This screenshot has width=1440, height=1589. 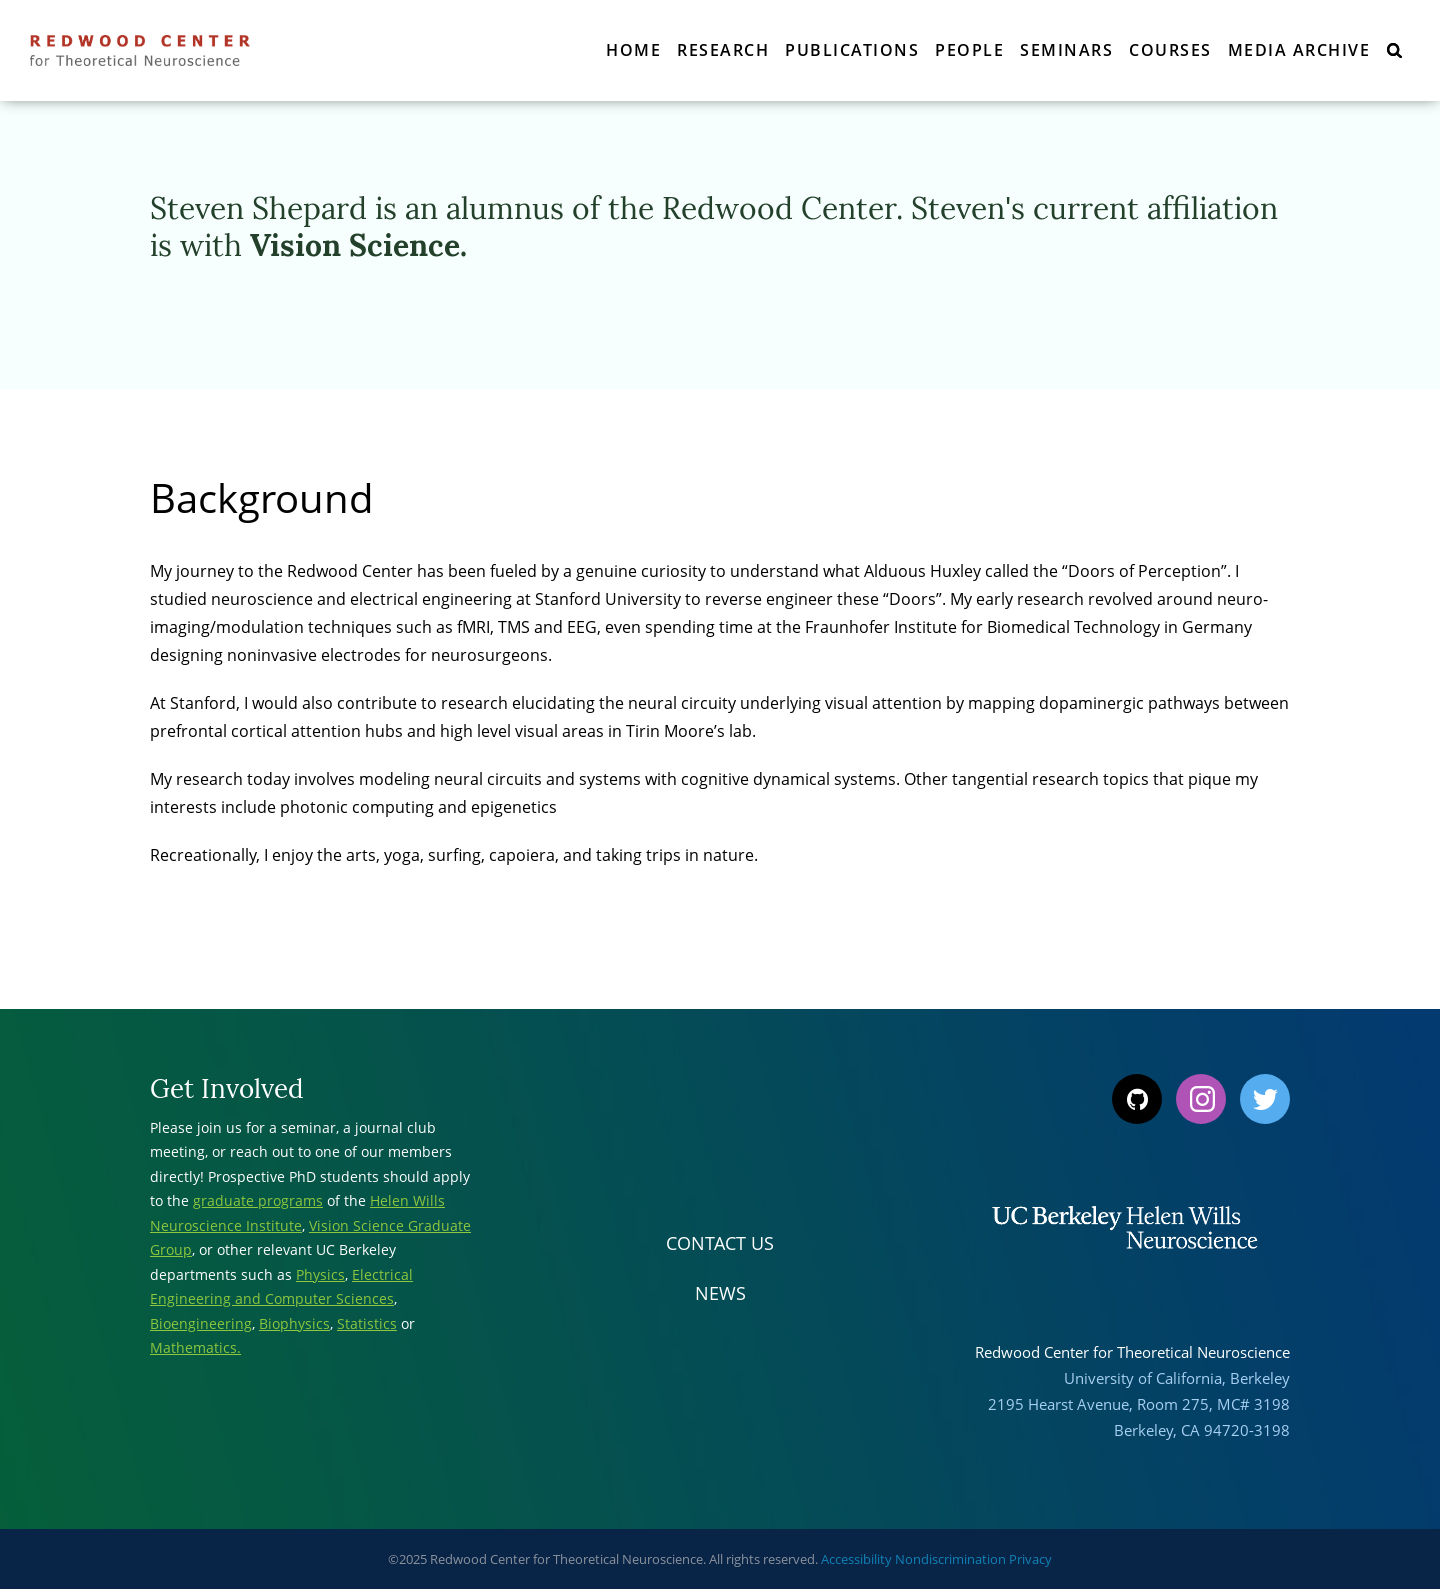 I want to click on Research, so click(x=723, y=50).